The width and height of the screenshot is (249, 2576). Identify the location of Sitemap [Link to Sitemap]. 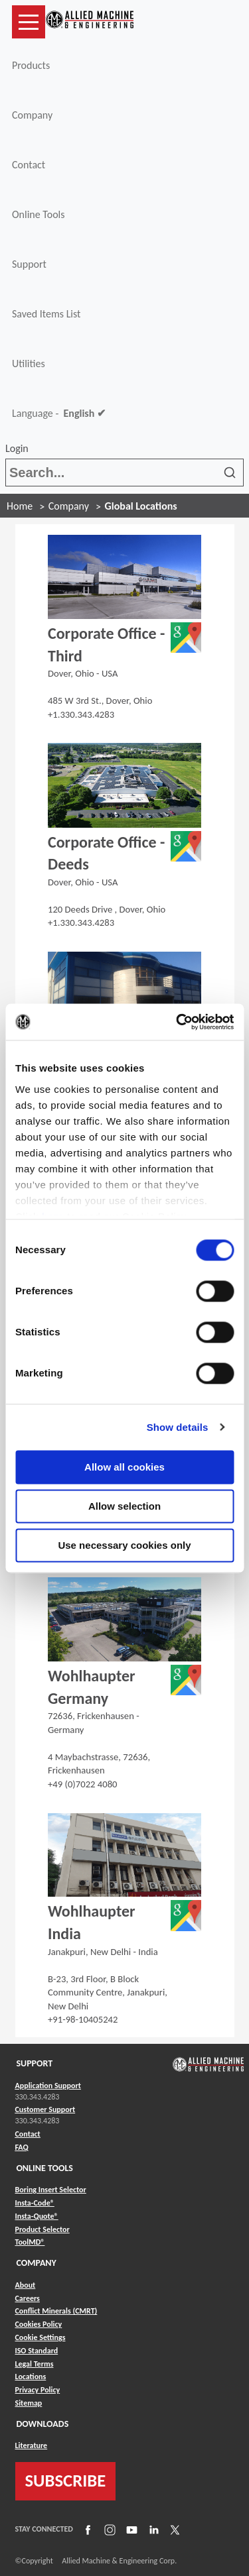
(28, 2403).